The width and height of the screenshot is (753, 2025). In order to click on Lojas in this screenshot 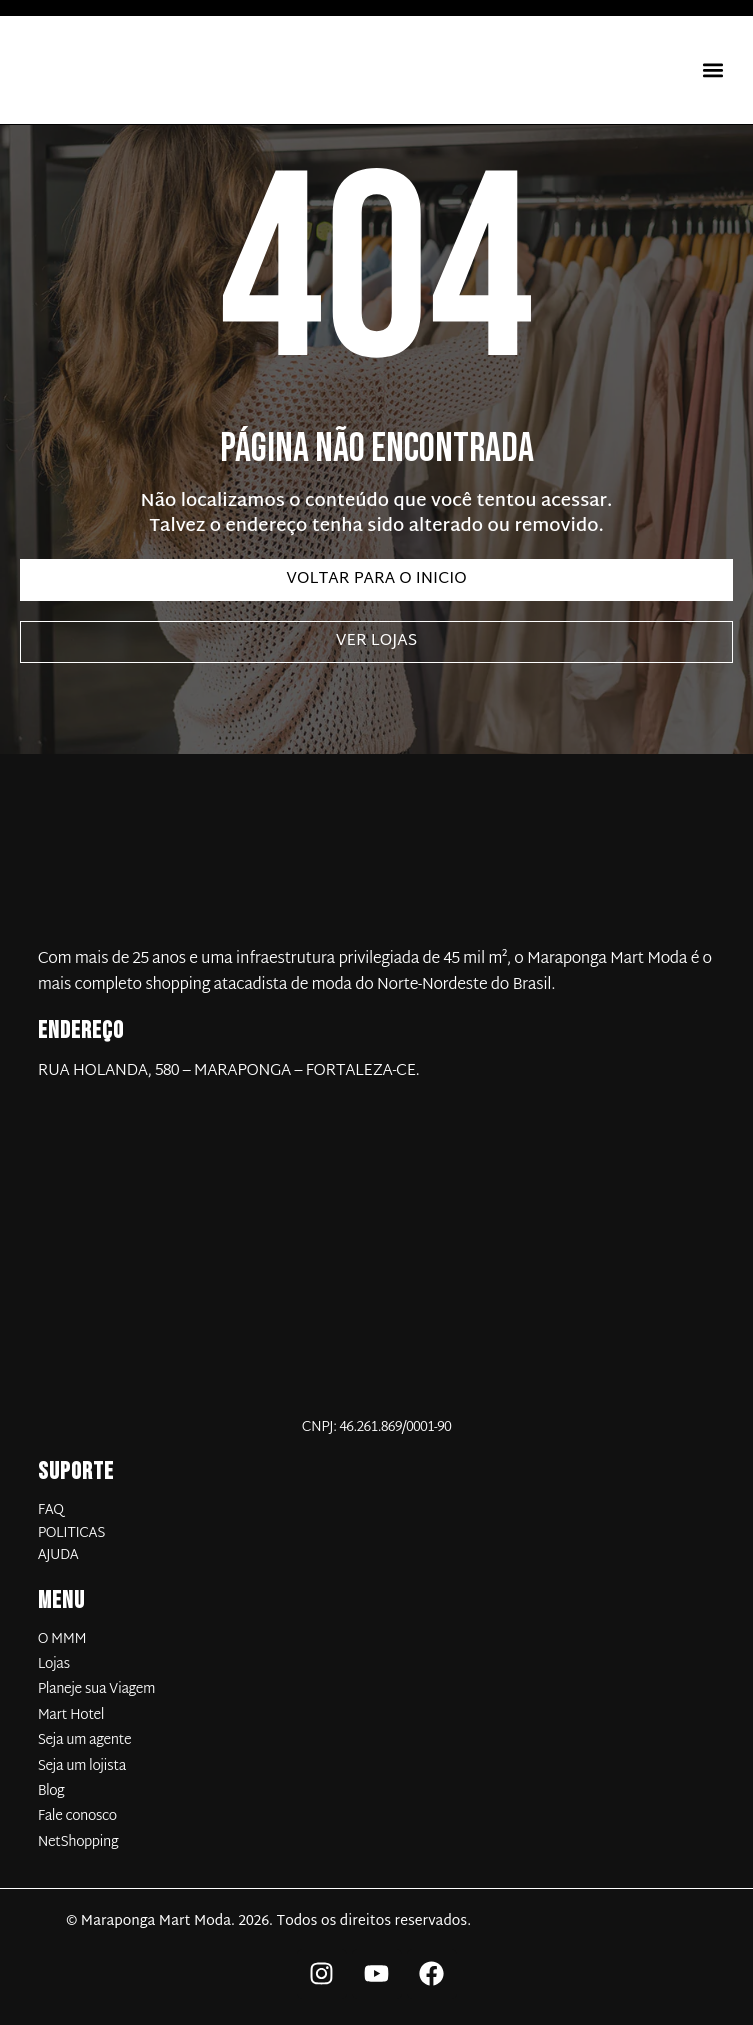, I will do `click(54, 1665)`.